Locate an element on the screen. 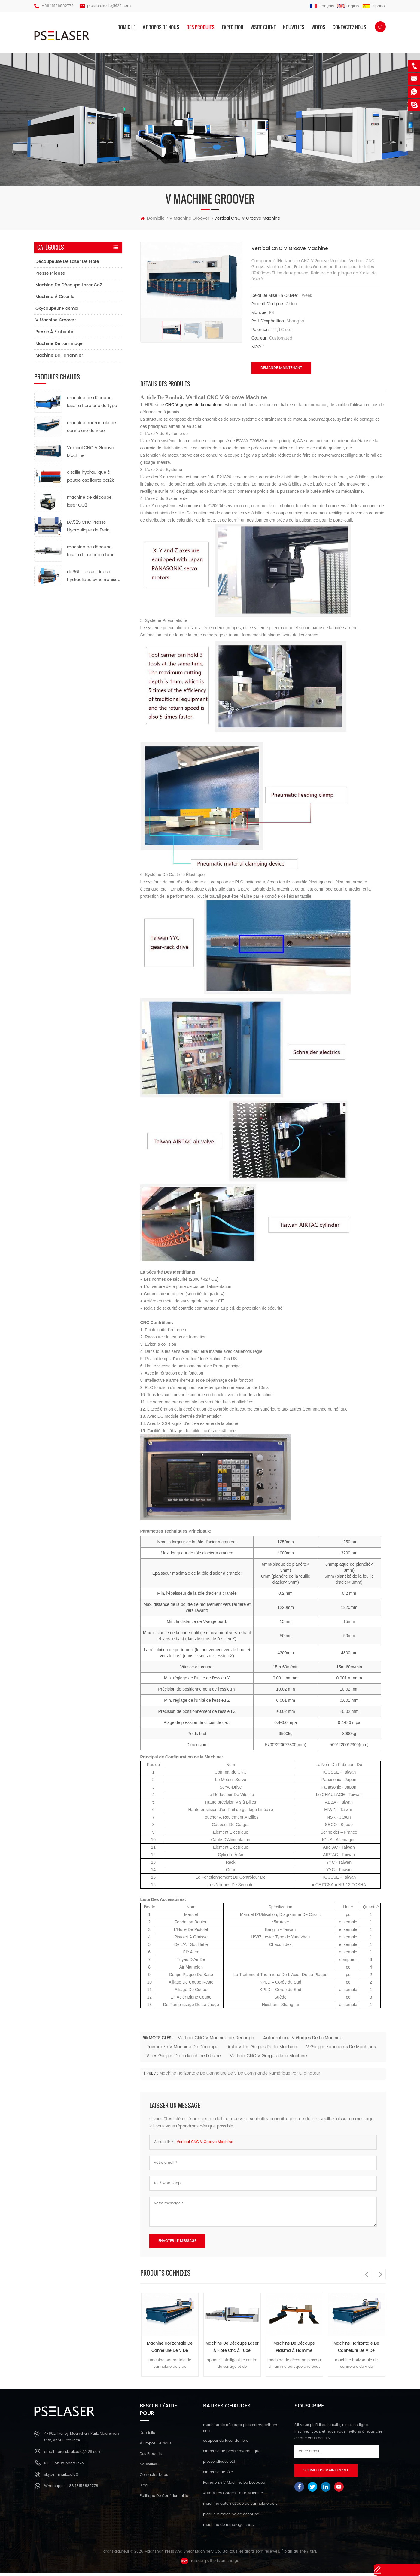 Image resolution: width=420 pixels, height=2576 pixels. Vertical CNC V Gorges de la Machine is located at coordinates (268, 2059).